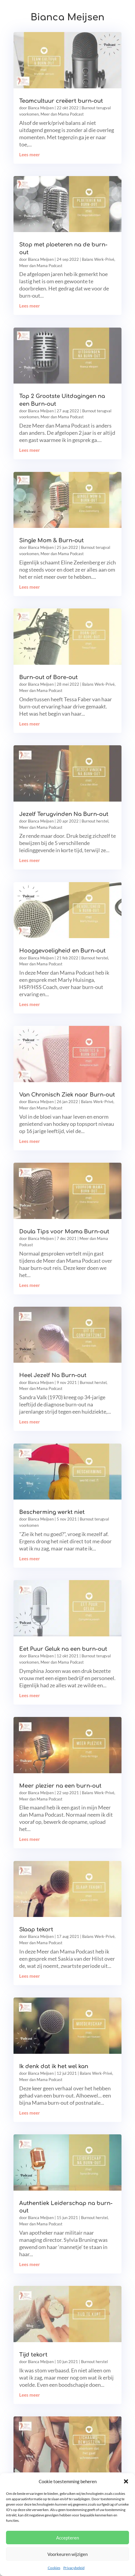  I want to click on Lees meer, so click(29, 154).